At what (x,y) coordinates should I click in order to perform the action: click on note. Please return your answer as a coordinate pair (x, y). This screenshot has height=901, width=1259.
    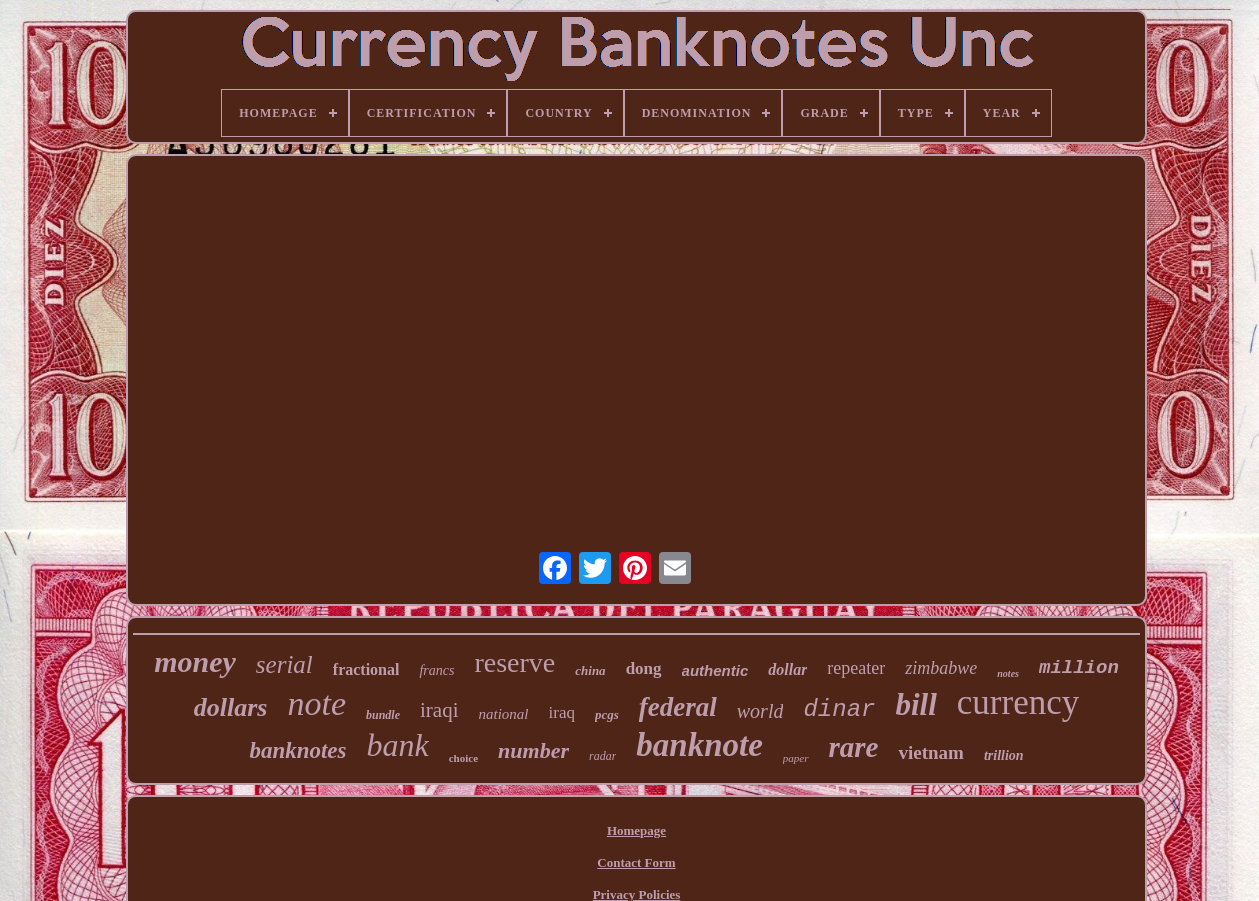
    Looking at the image, I should click on (316, 703).